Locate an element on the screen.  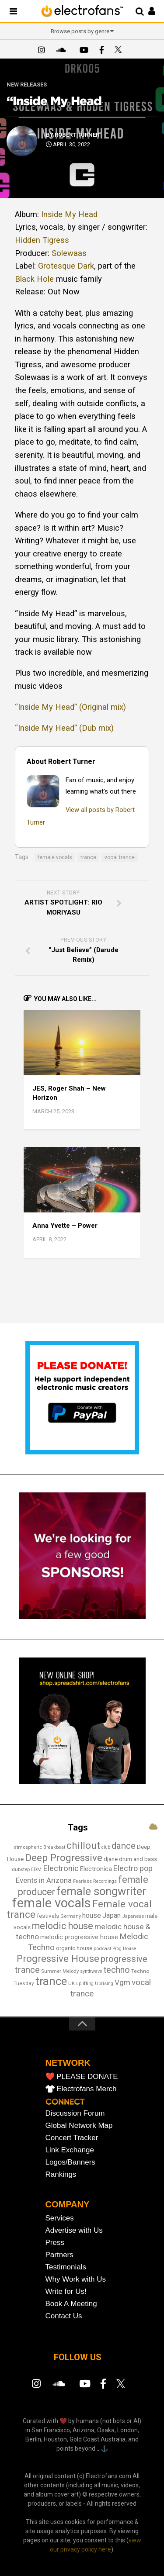
“Inside My Head” (Original mix) is located at coordinates (70, 707).